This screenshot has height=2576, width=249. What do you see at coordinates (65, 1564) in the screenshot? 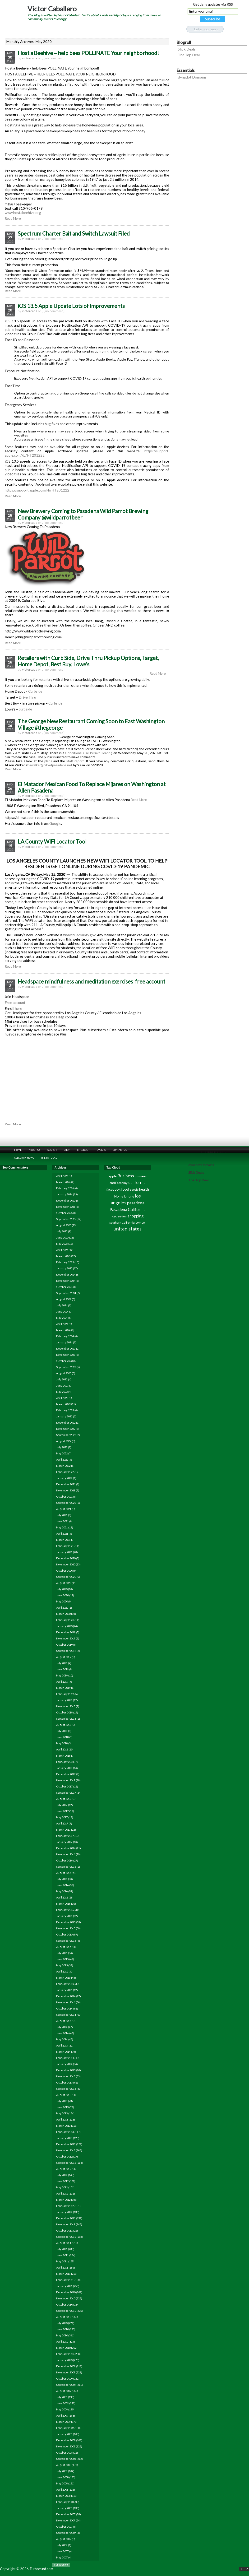
I see `November 2020` at bounding box center [65, 1564].